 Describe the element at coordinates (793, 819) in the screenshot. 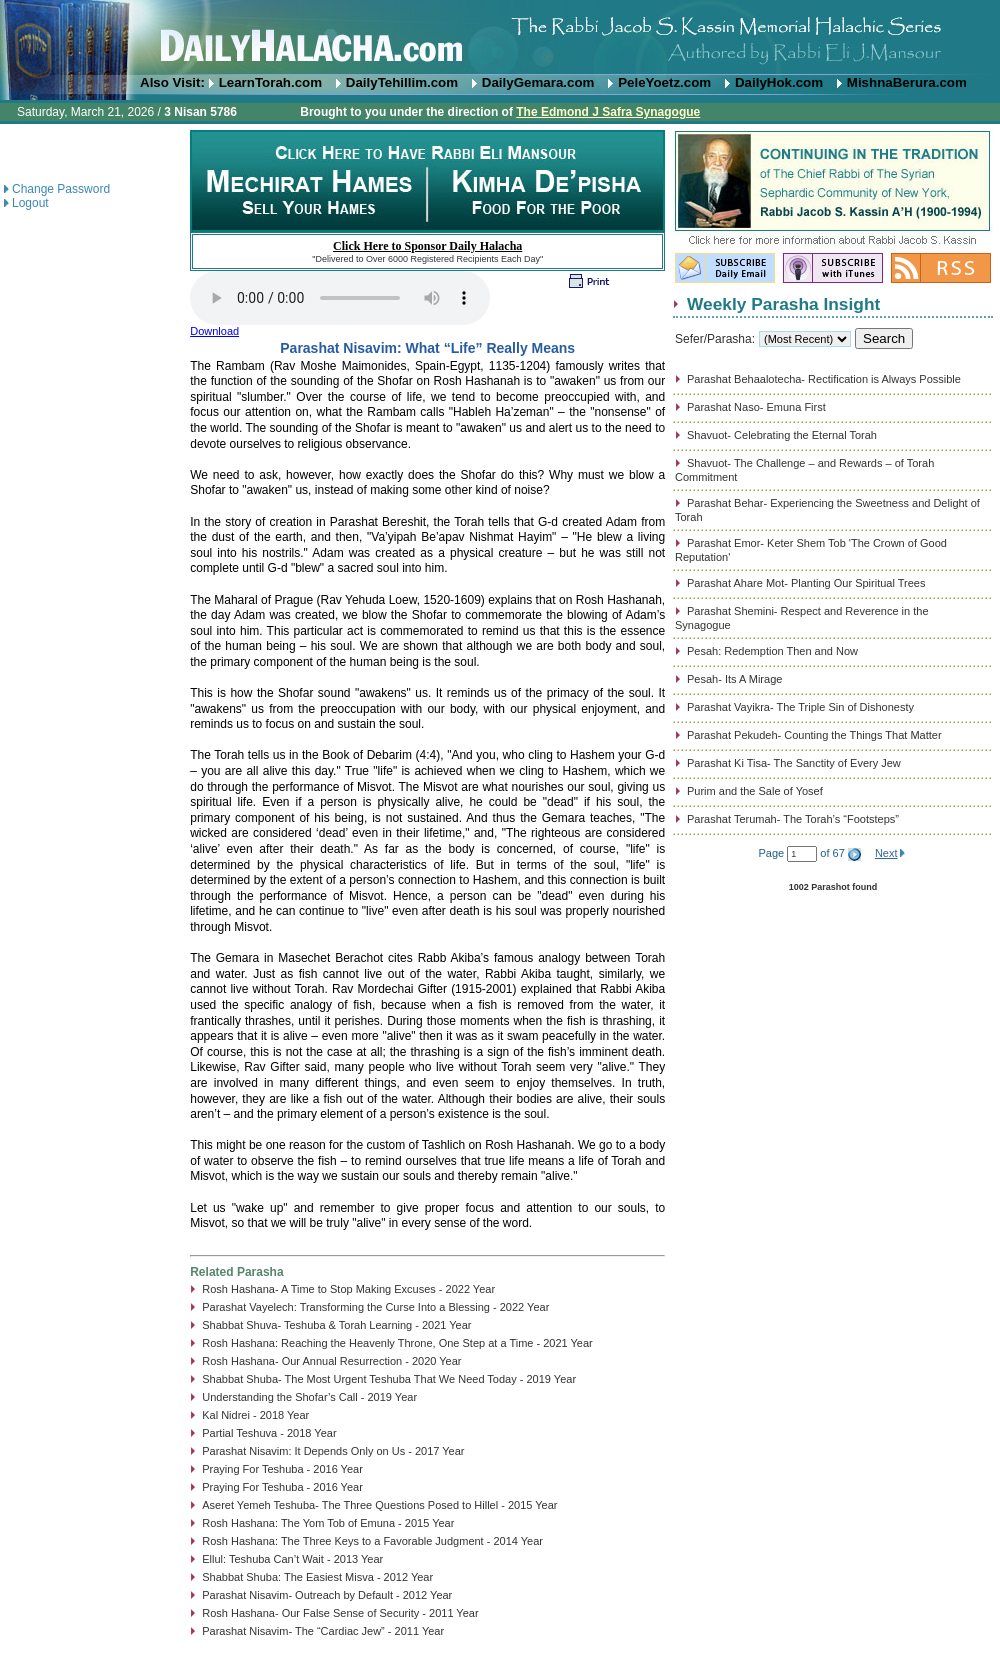

I see `Parashat Terumah- The Torah’s “Footsteps”` at that location.